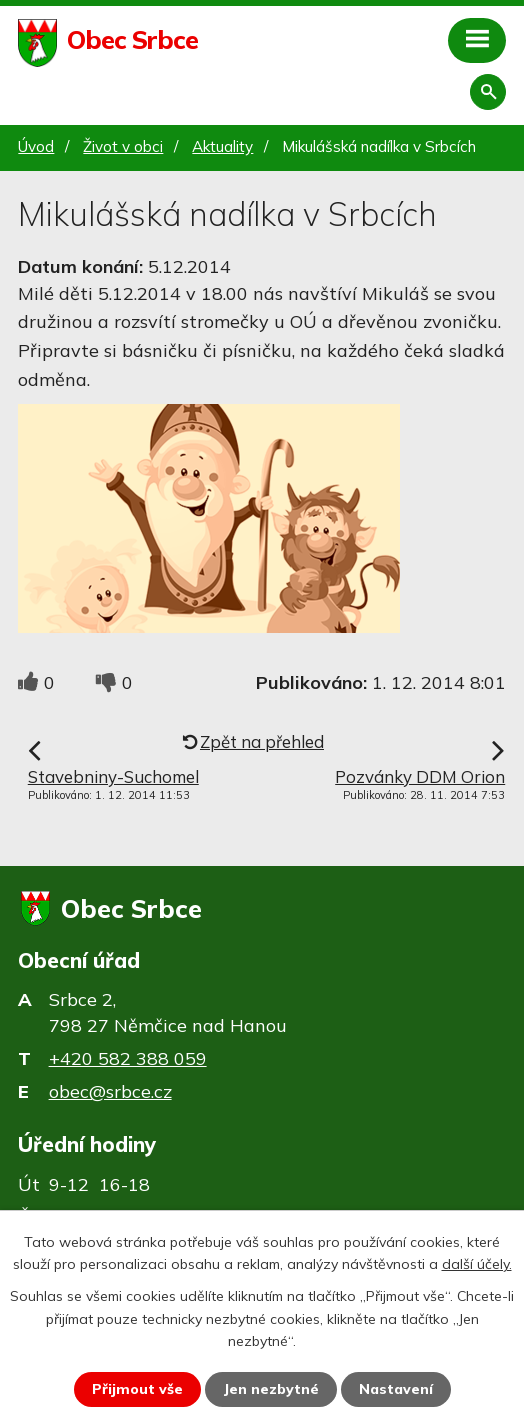 This screenshot has height=1426, width=524. What do you see at coordinates (128, 1058) in the screenshot?
I see `+420 582 388 059` at bounding box center [128, 1058].